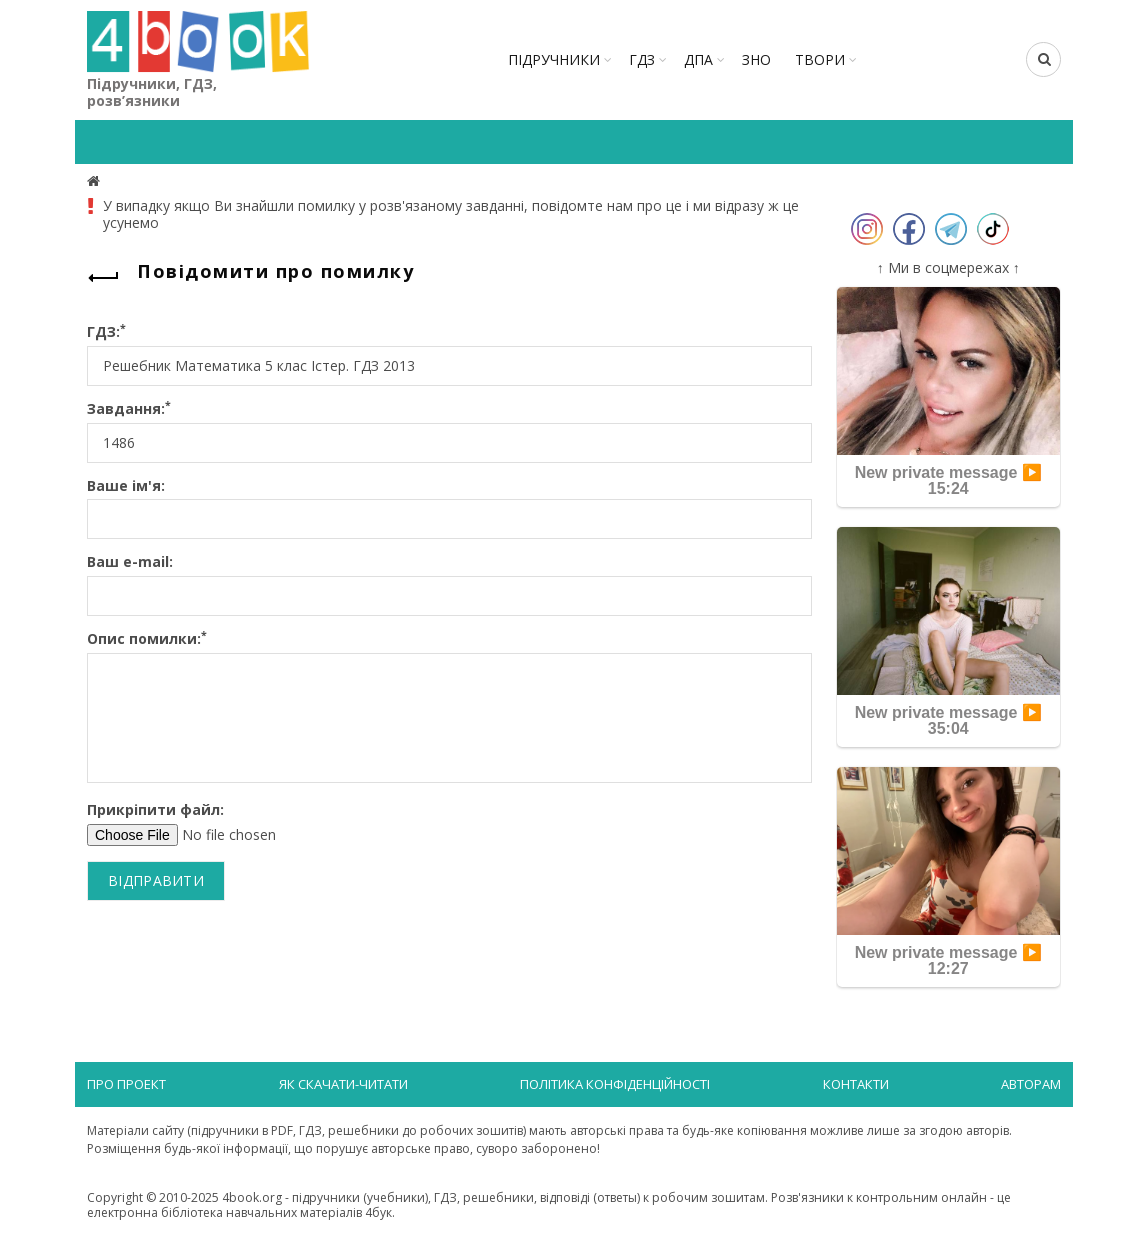 The width and height of the screenshot is (1148, 1235). I want to click on Ваше ім'я:, so click(126, 486).